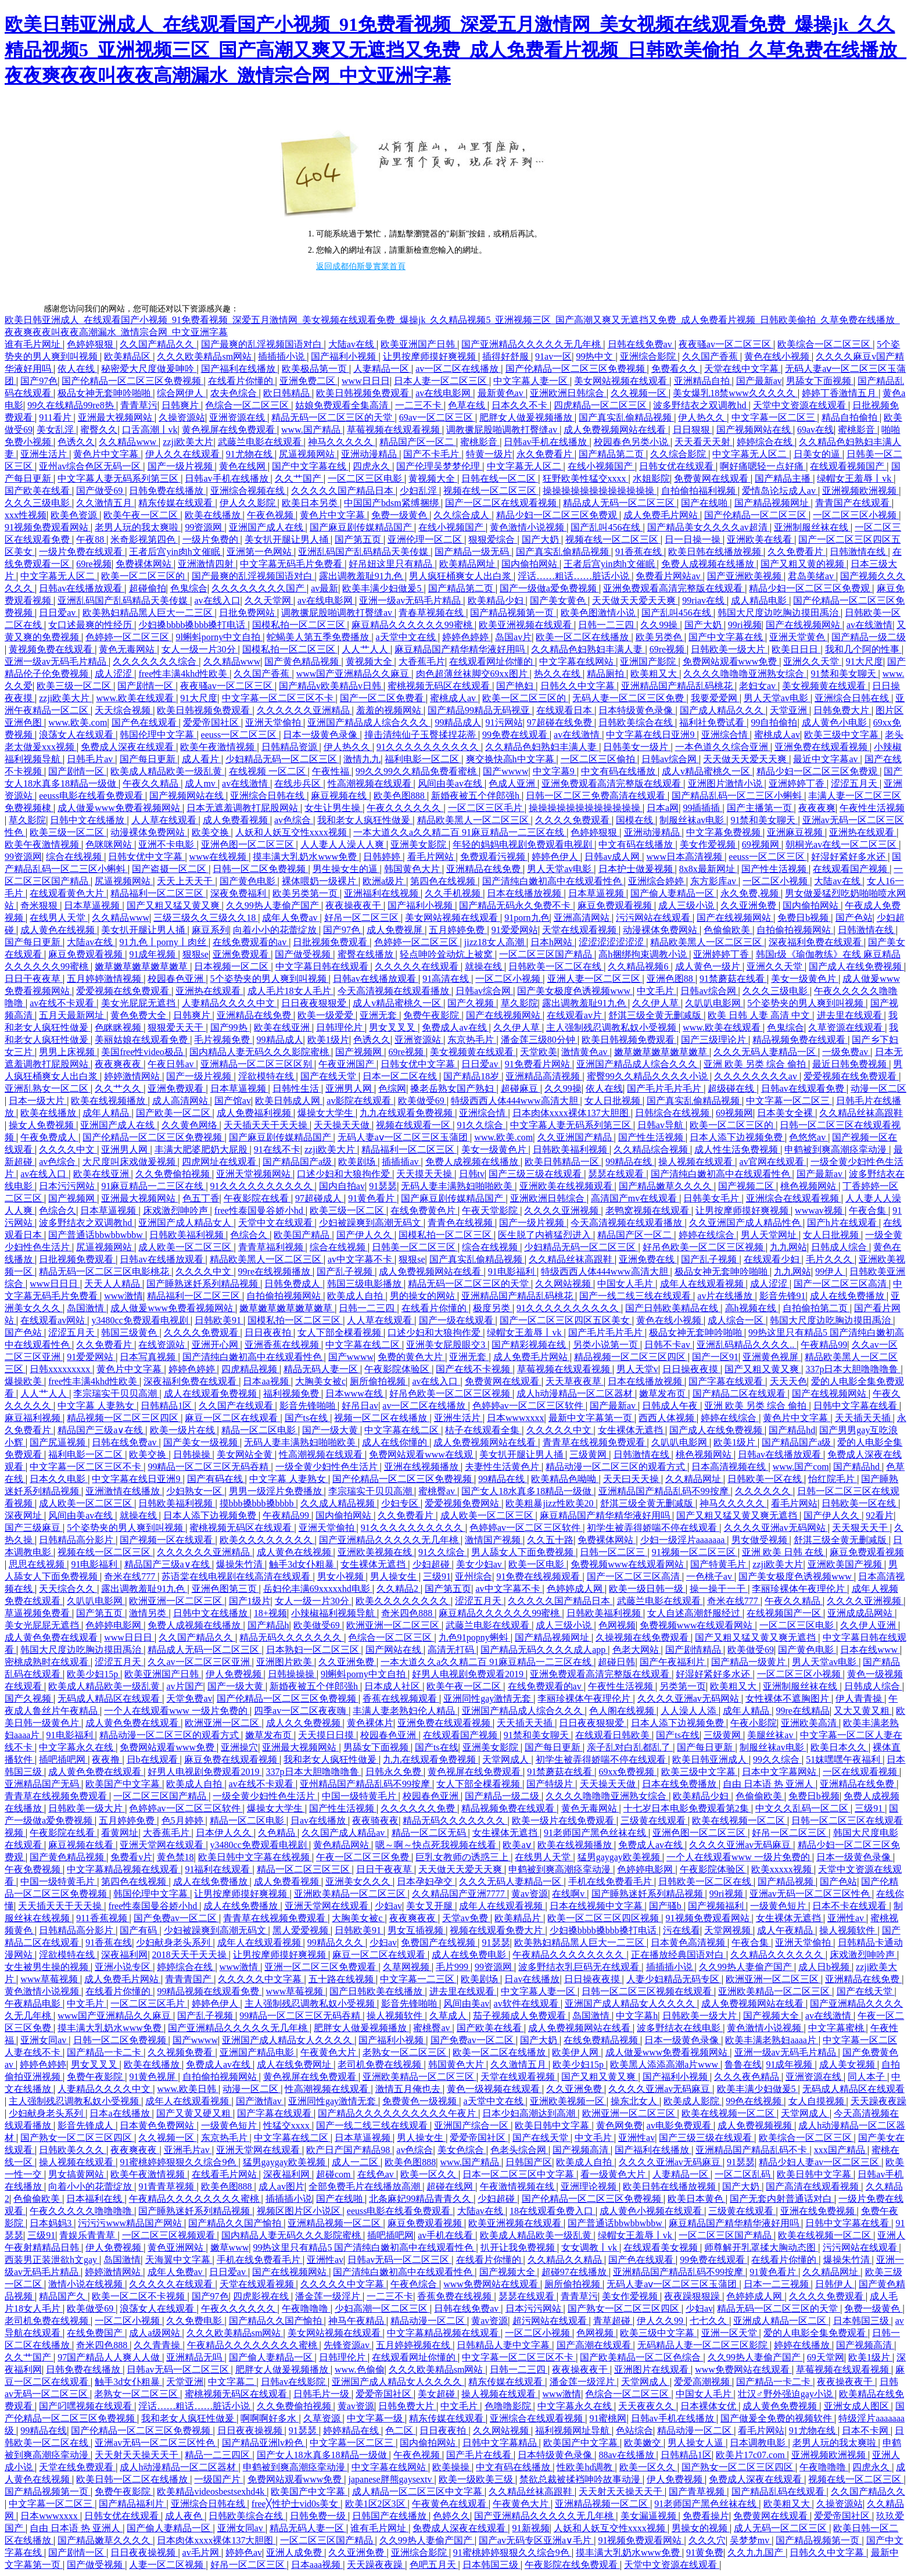 Image resolution: width=911 pixels, height=2576 pixels. I want to click on 欧美aⅴ, so click(518, 1845).